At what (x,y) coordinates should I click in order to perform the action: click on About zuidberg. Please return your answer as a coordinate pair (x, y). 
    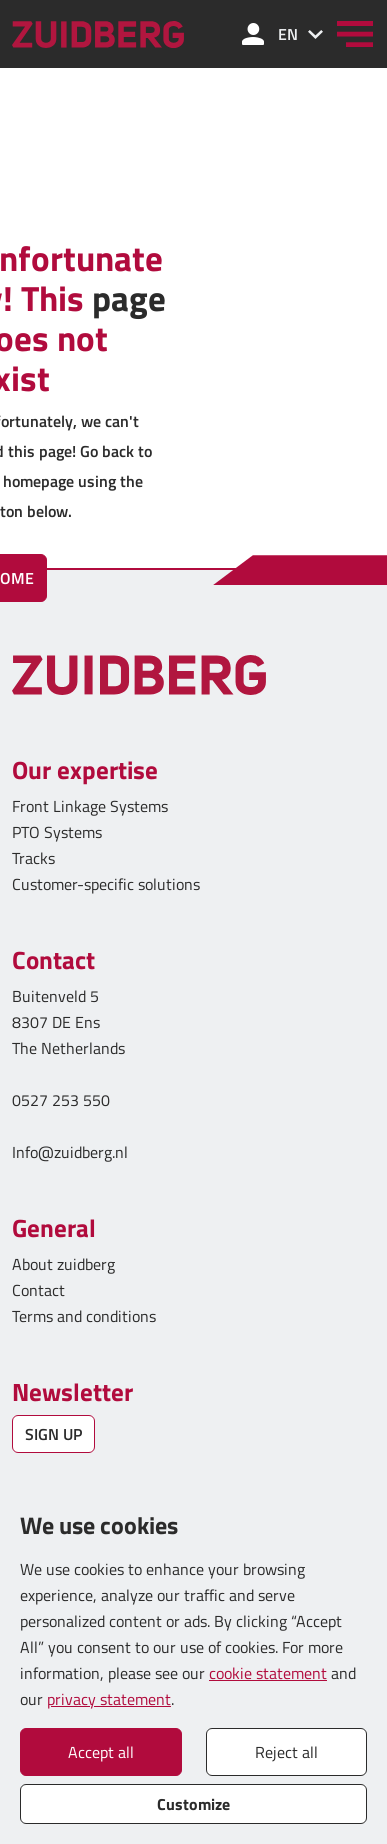
    Looking at the image, I should click on (63, 1264).